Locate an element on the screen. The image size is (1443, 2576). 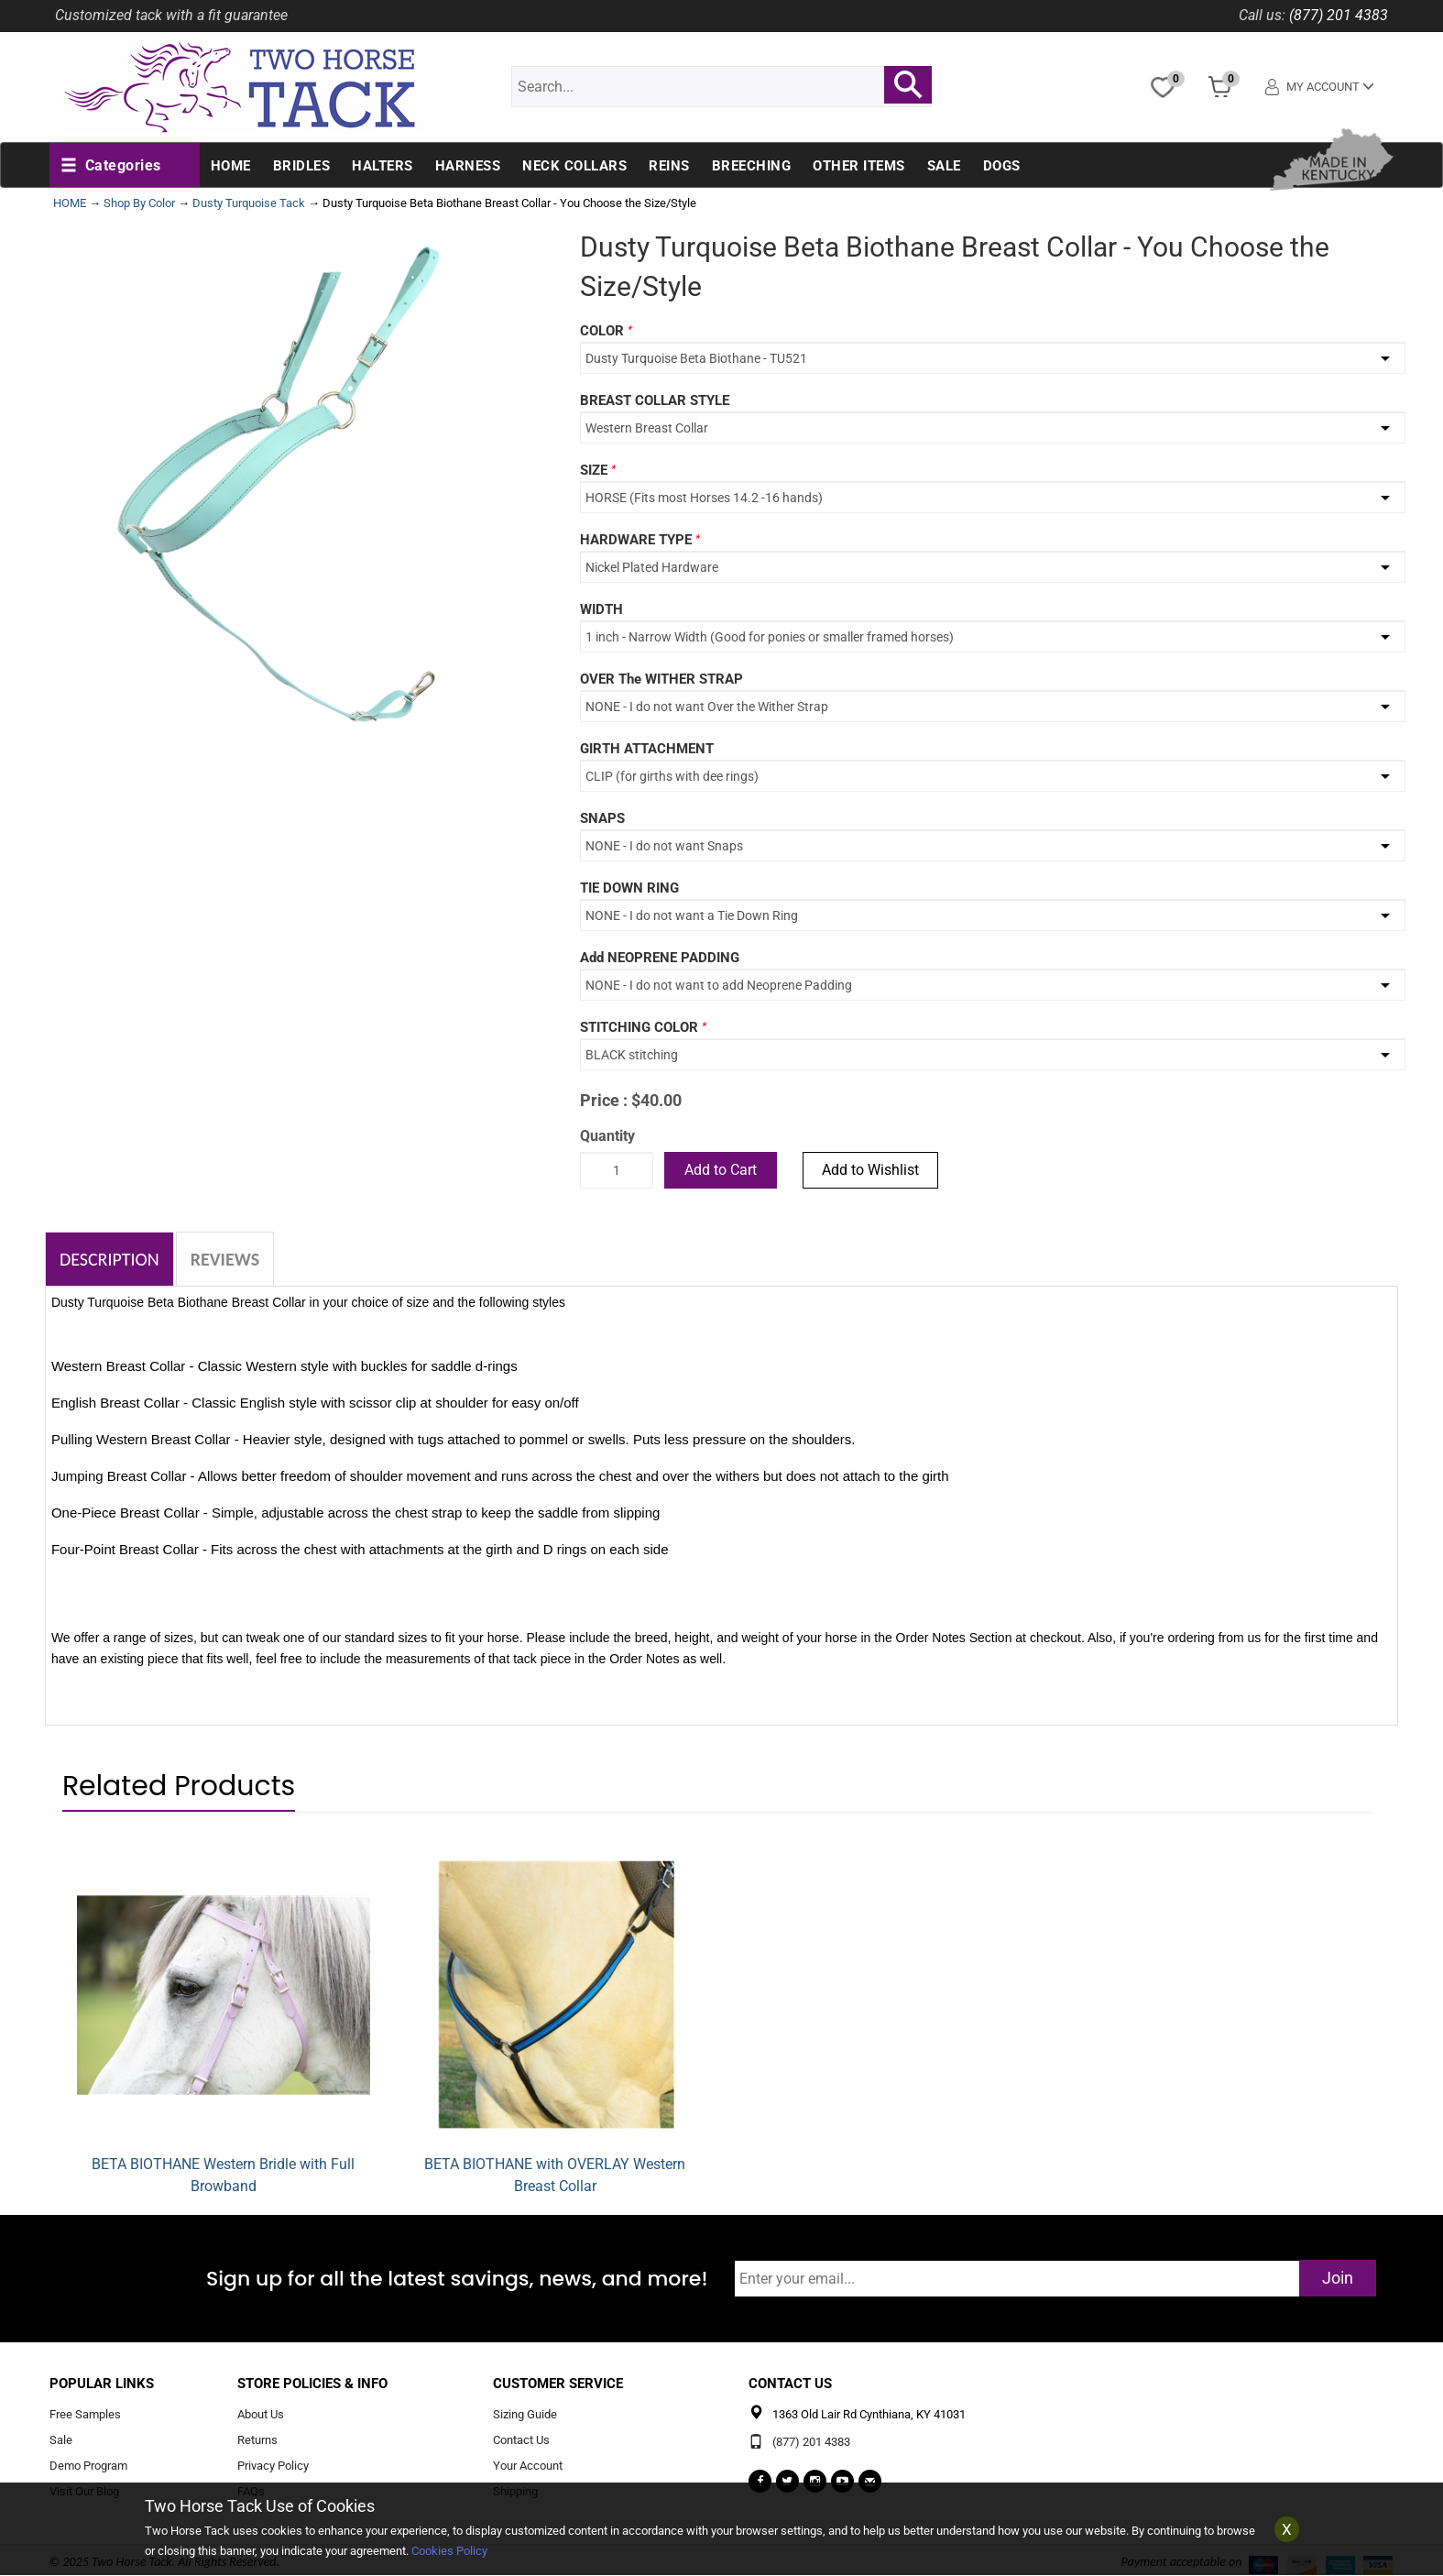
[button] is located at coordinates (110, 166).